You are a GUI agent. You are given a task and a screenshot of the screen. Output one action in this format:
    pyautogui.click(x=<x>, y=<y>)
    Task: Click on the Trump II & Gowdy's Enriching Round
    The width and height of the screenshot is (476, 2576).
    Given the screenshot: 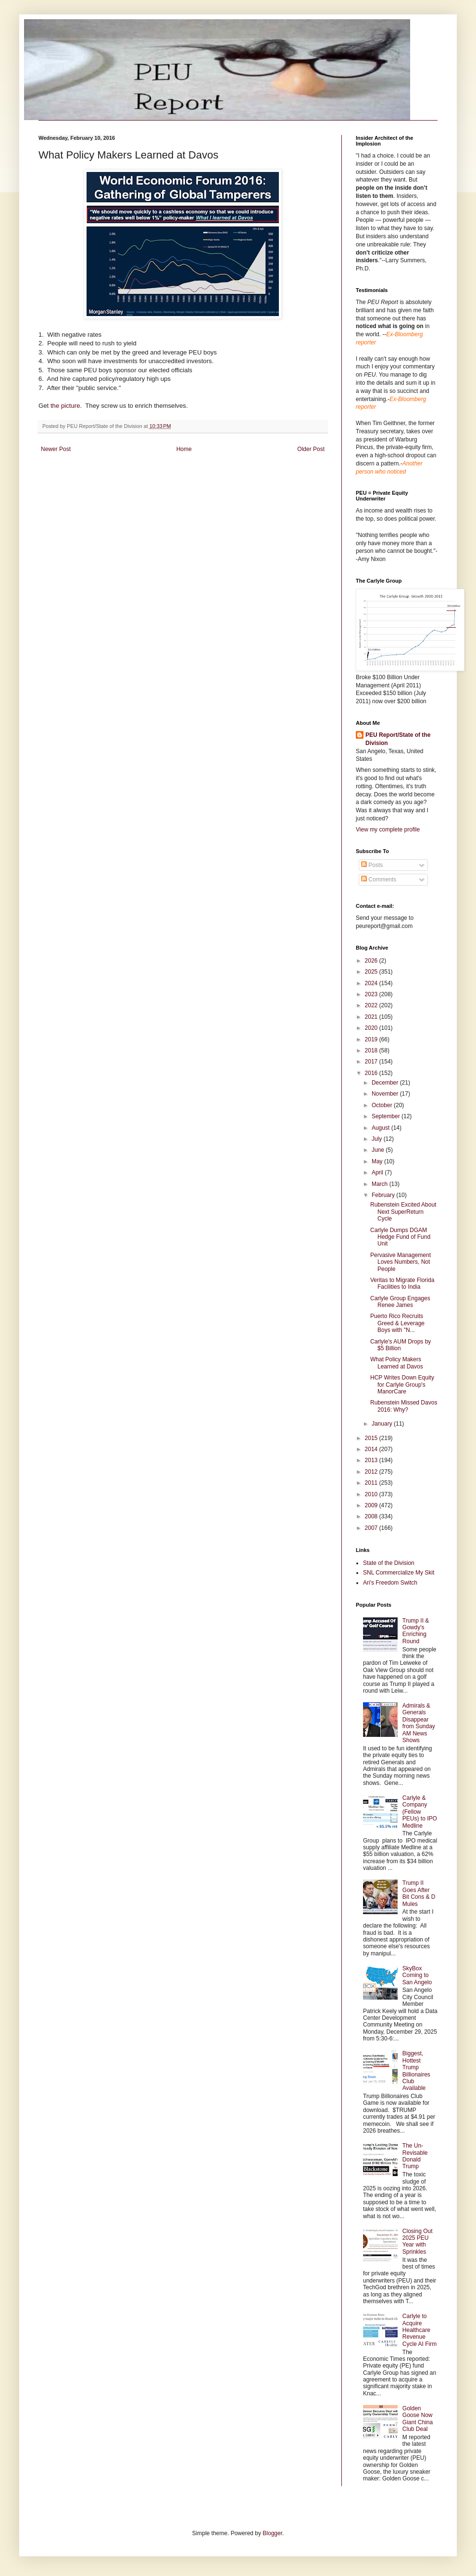 What is the action you would take?
    pyautogui.click(x=415, y=1631)
    